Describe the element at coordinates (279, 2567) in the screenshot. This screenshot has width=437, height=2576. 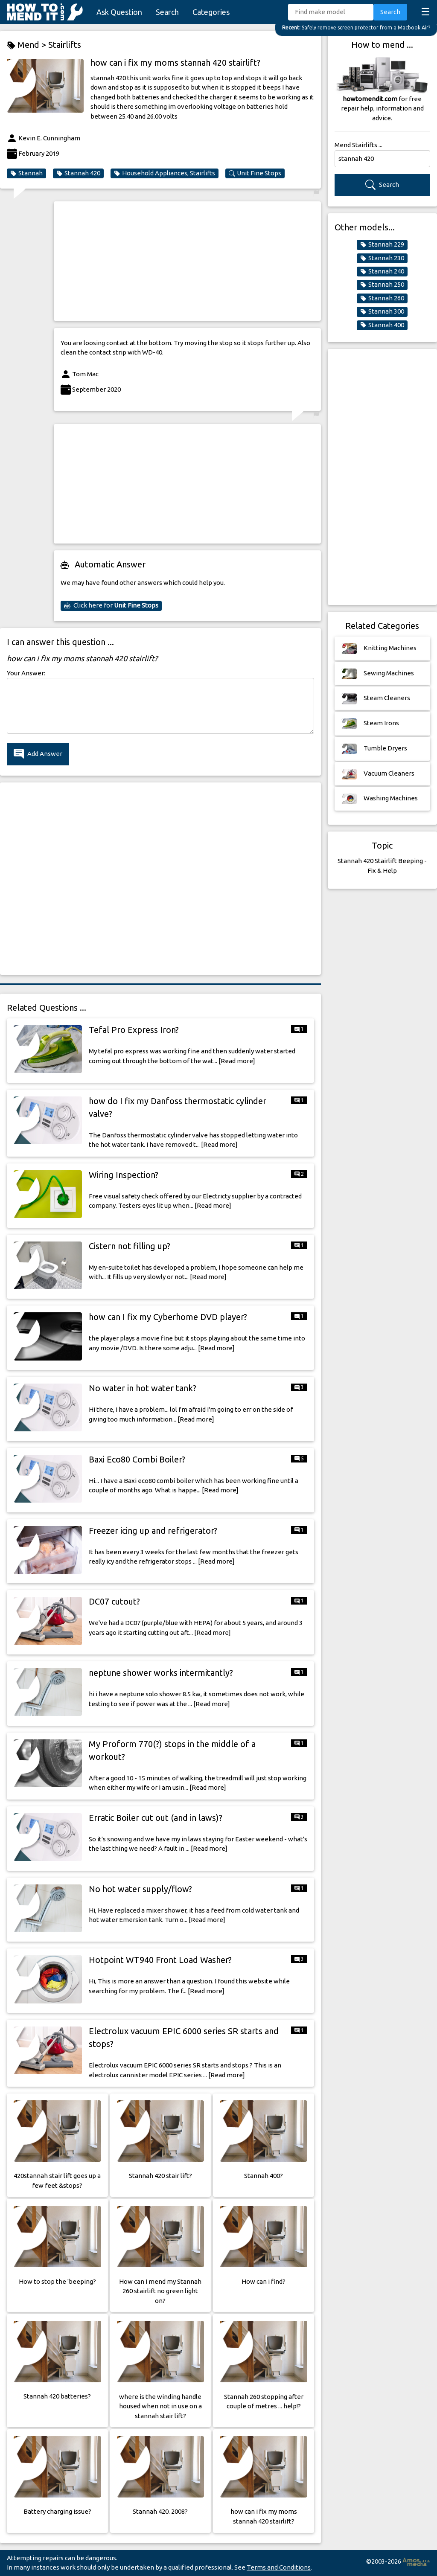
I see `Terms and Conditions` at that location.